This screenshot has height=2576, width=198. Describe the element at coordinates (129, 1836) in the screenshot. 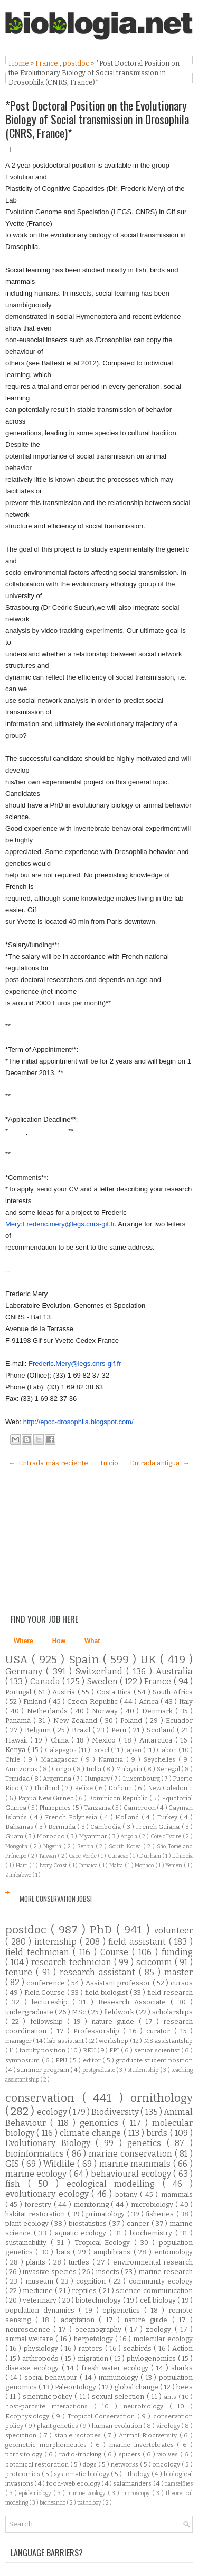

I see `Angola` at that location.